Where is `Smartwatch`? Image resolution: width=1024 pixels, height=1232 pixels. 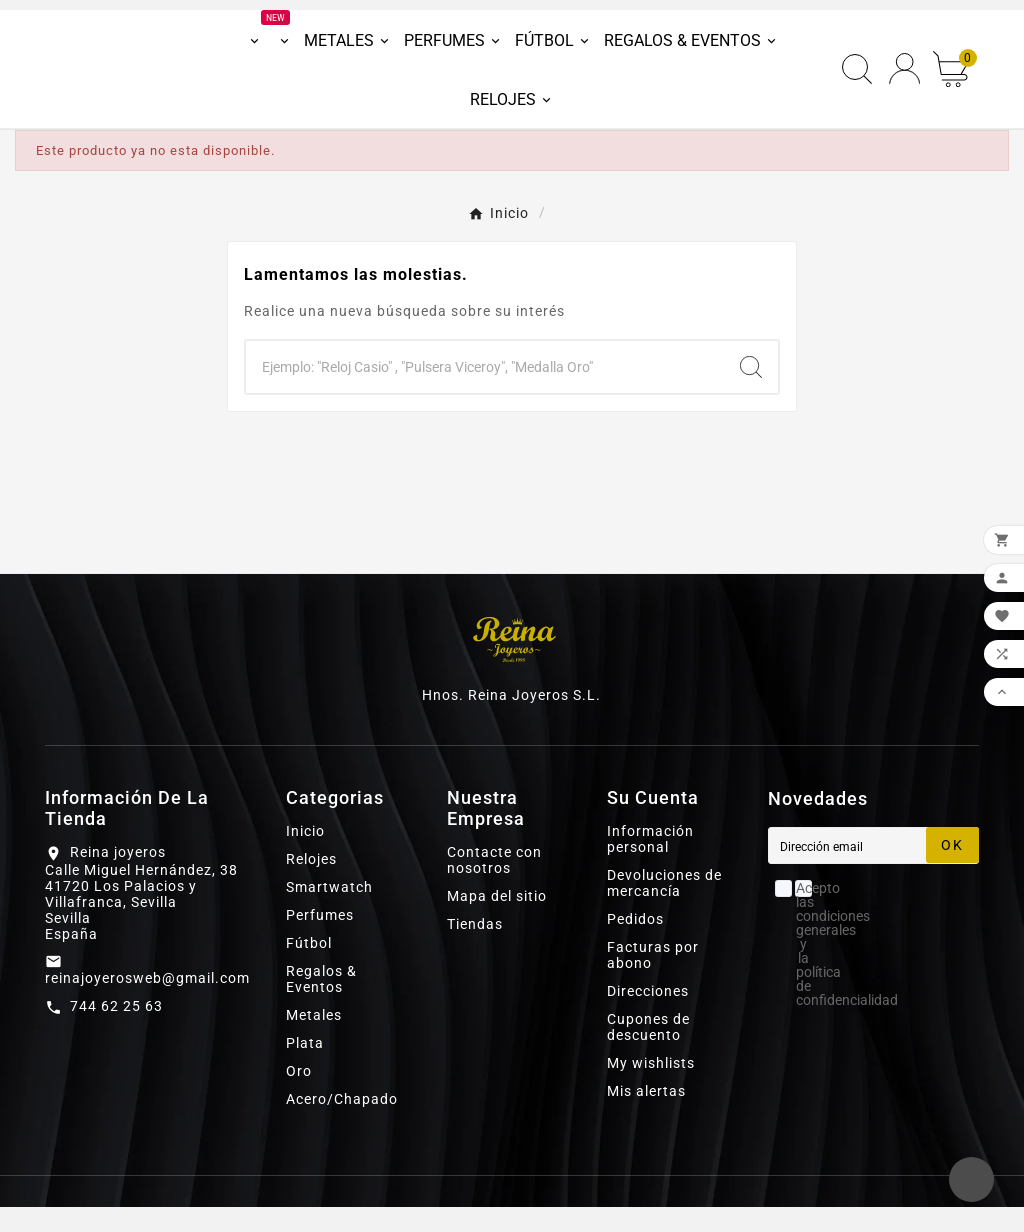
Smartwatch is located at coordinates (329, 912).